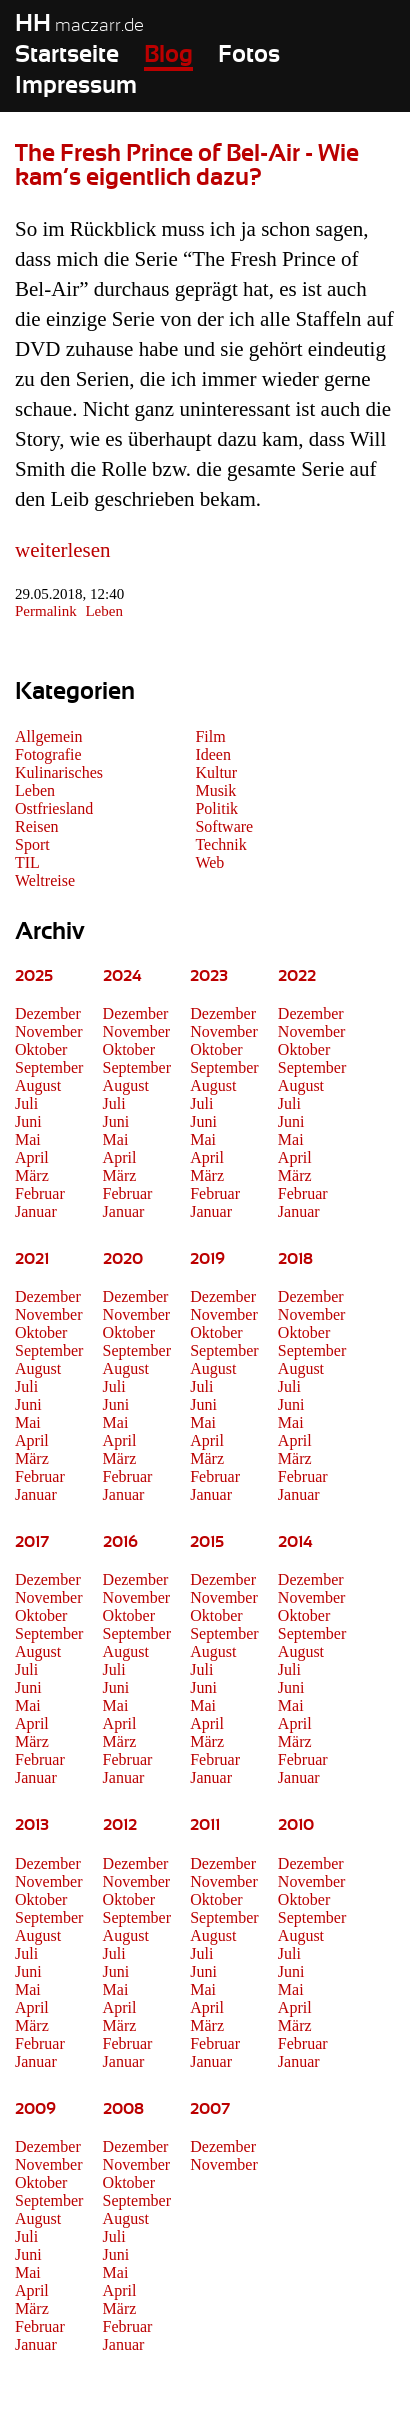 This screenshot has width=410, height=2414. I want to click on Juli, so click(26, 1103).